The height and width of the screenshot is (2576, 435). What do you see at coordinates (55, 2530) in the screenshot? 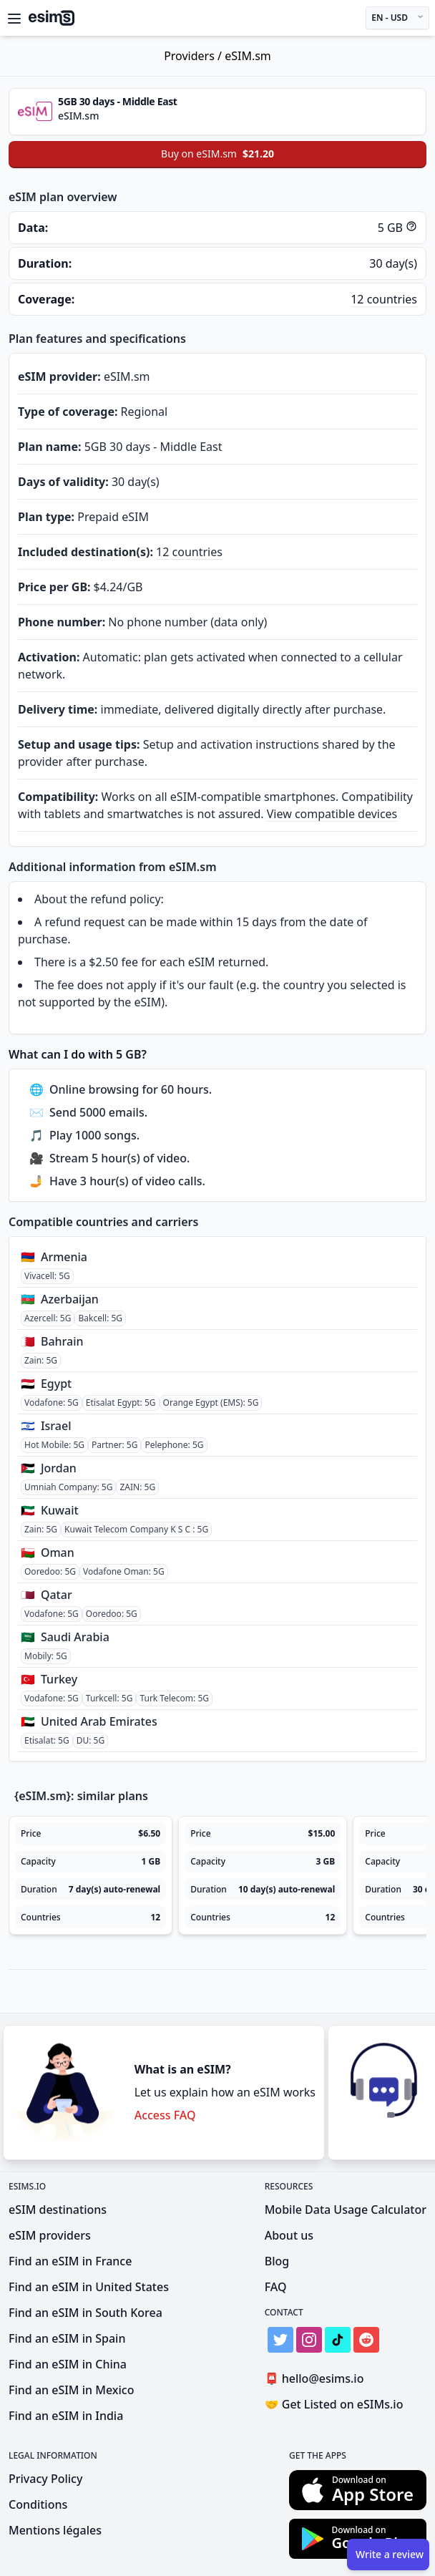
I see `Mentions légales` at bounding box center [55, 2530].